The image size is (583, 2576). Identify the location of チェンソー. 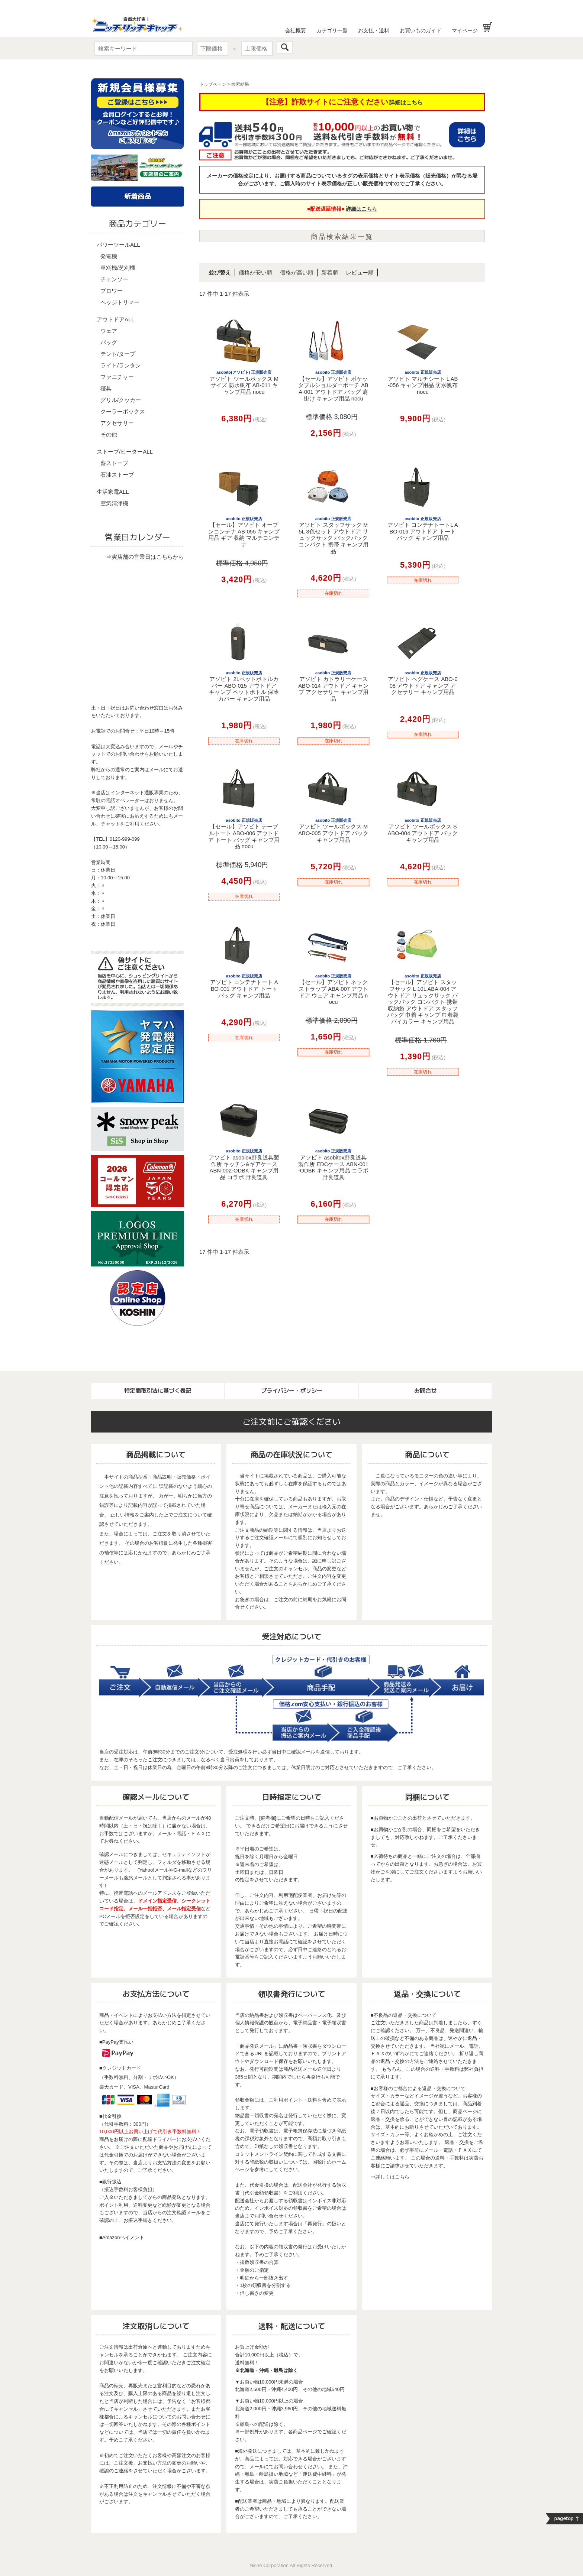
(114, 279).